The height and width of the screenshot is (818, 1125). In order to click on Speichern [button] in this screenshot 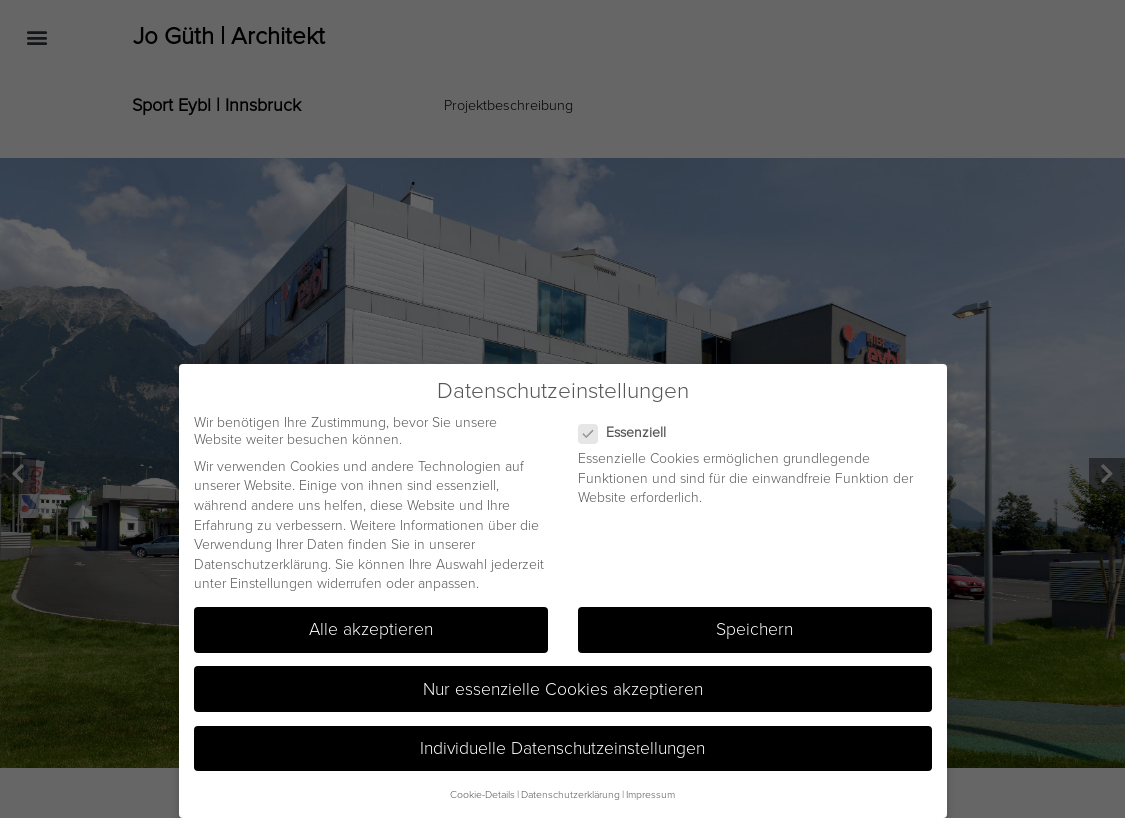, I will do `click(754, 627)`.